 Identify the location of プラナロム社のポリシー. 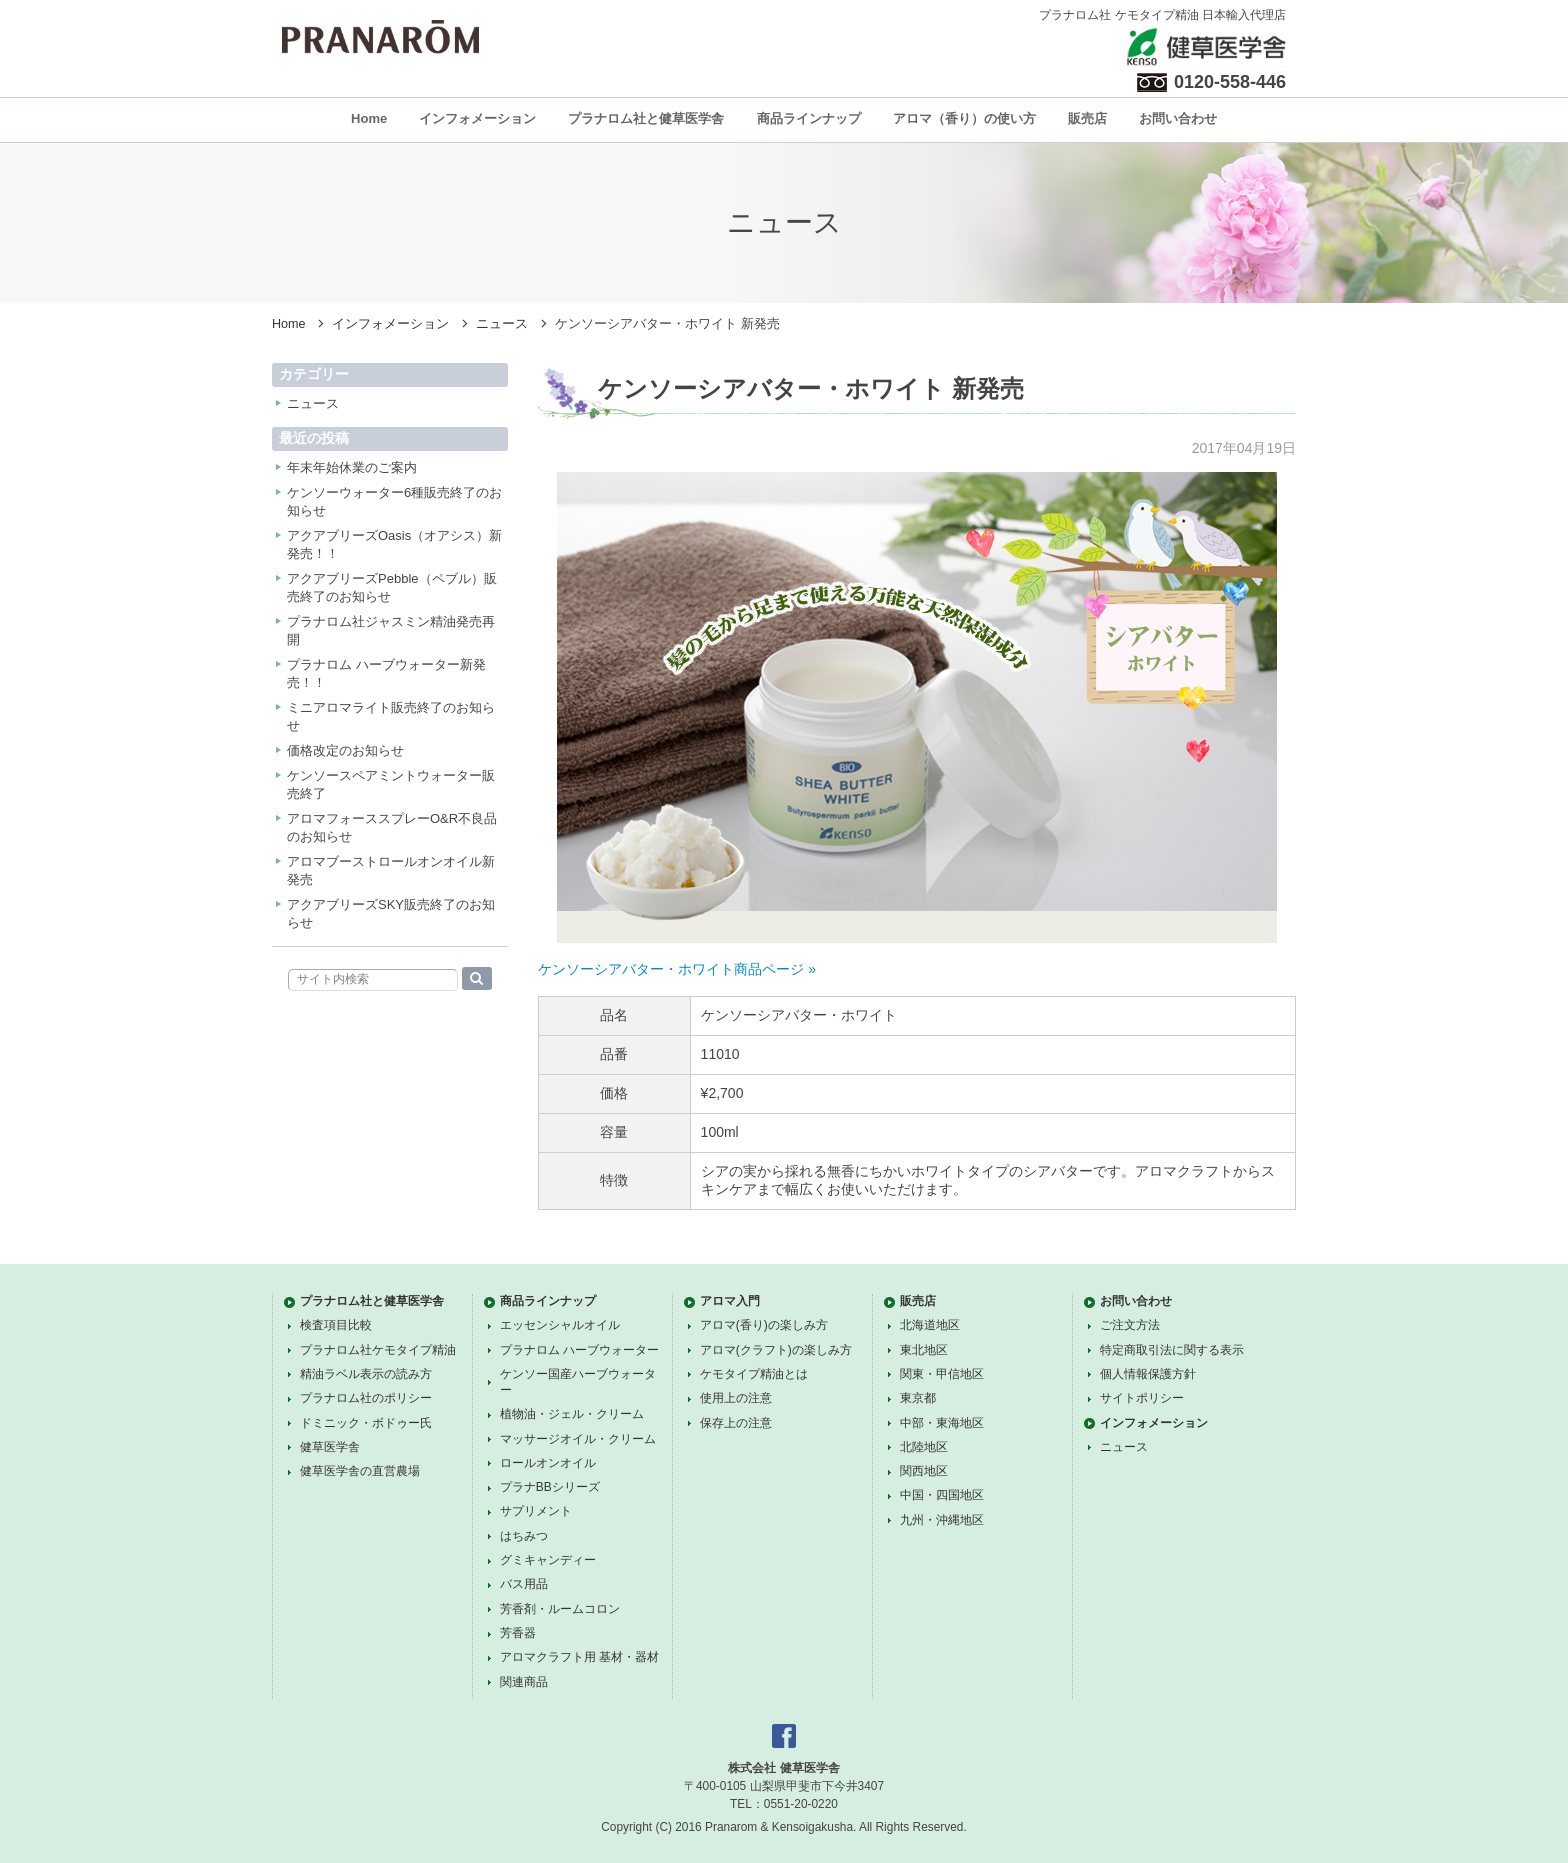
(366, 1398).